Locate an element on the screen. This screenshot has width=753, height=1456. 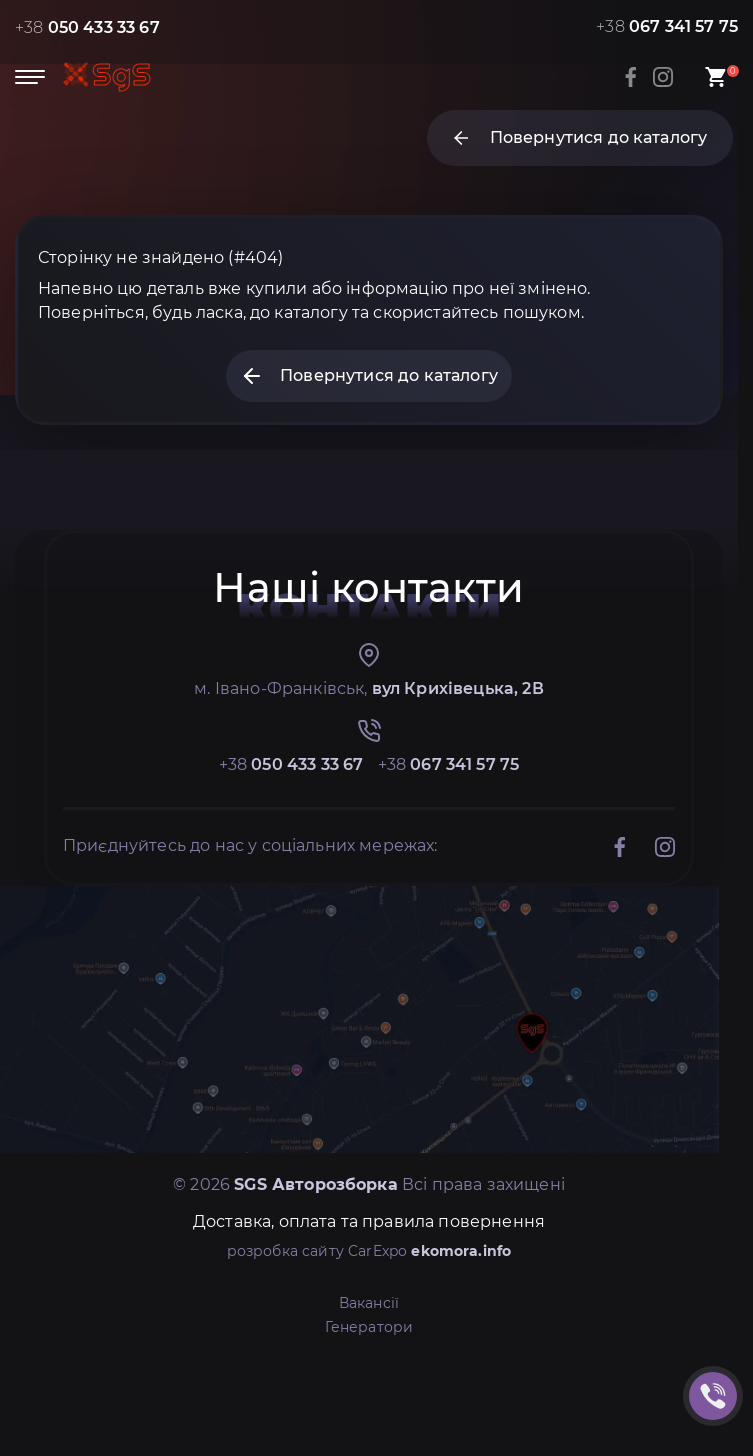
Генератори is located at coordinates (369, 1327).